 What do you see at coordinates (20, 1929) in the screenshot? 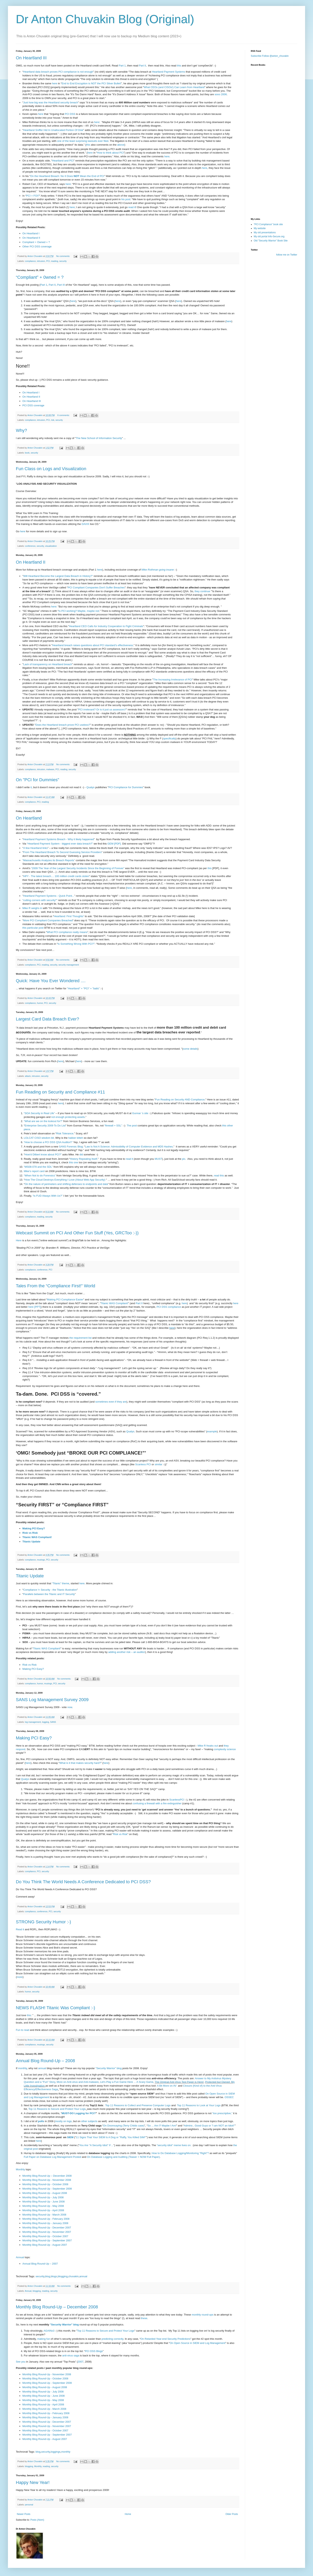
I see `Read it` at bounding box center [20, 1929].